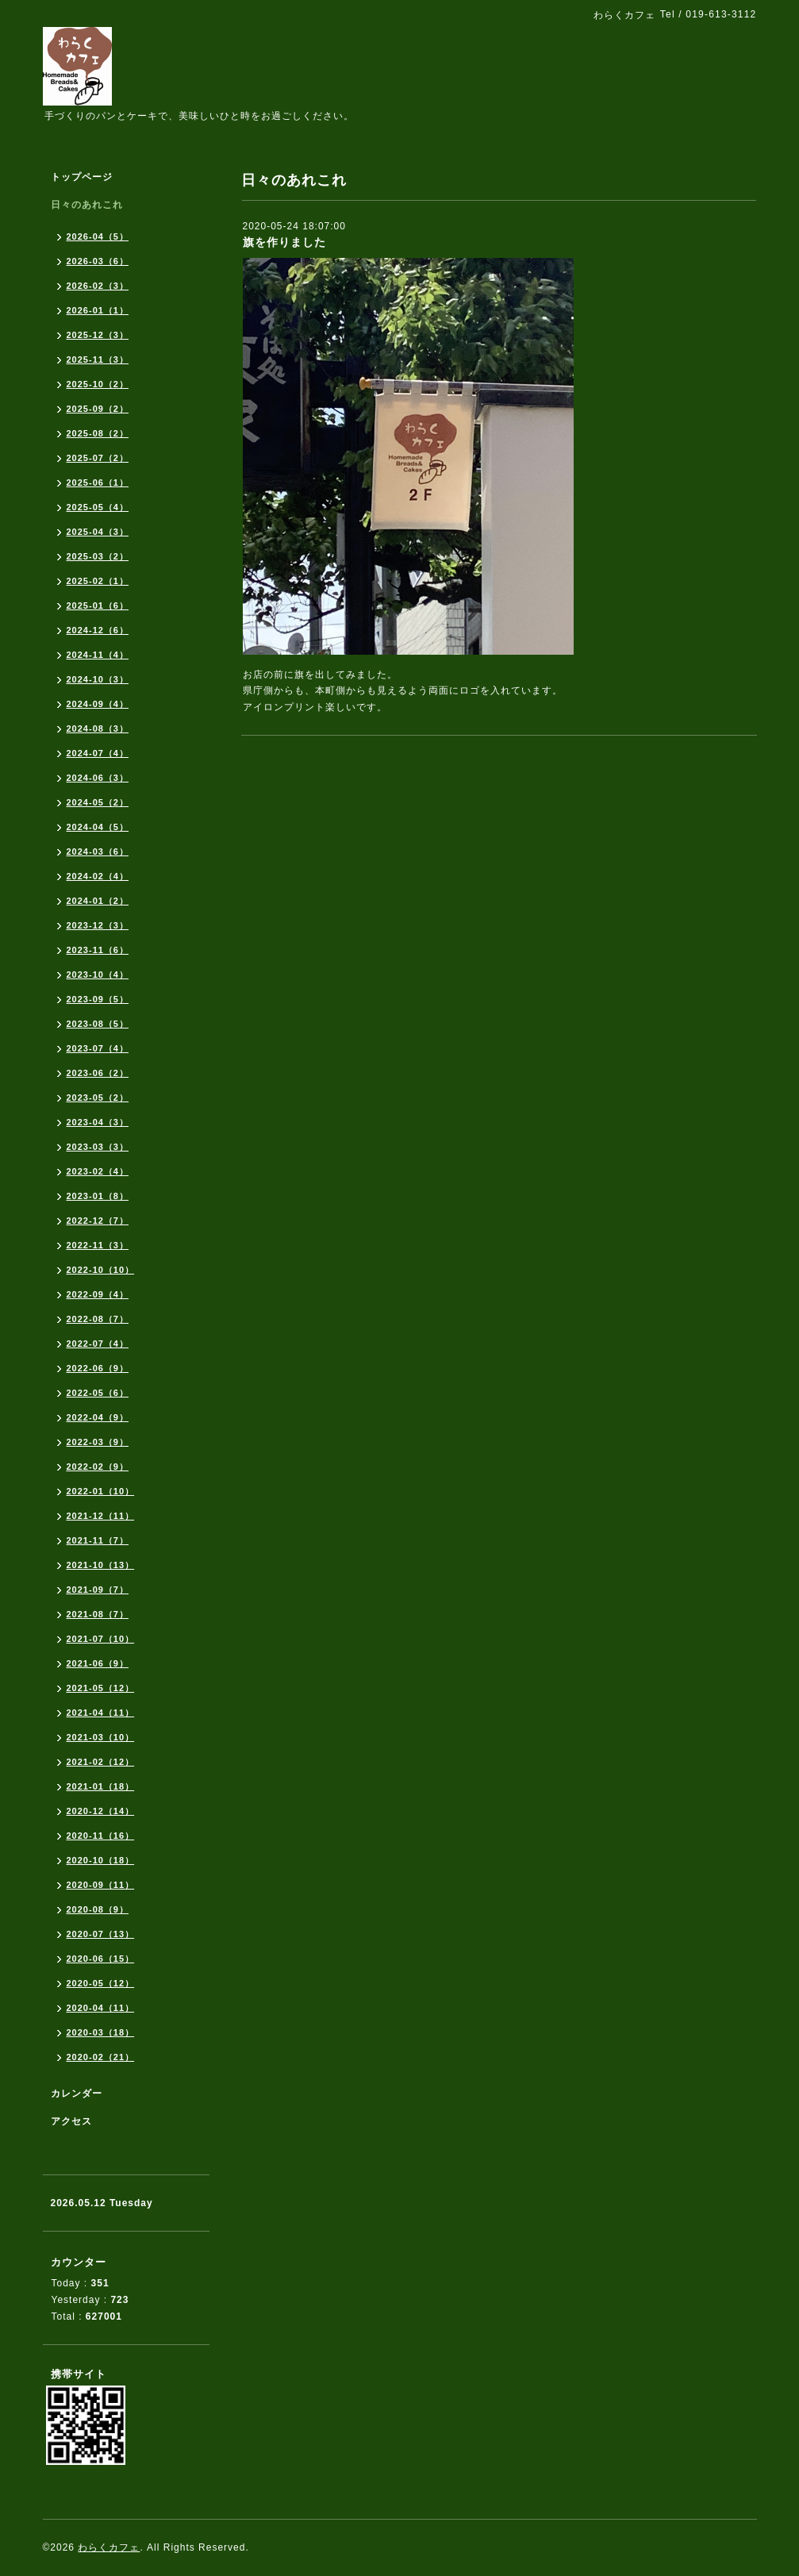  What do you see at coordinates (101, 1737) in the screenshot?
I see `2021-03（10）` at bounding box center [101, 1737].